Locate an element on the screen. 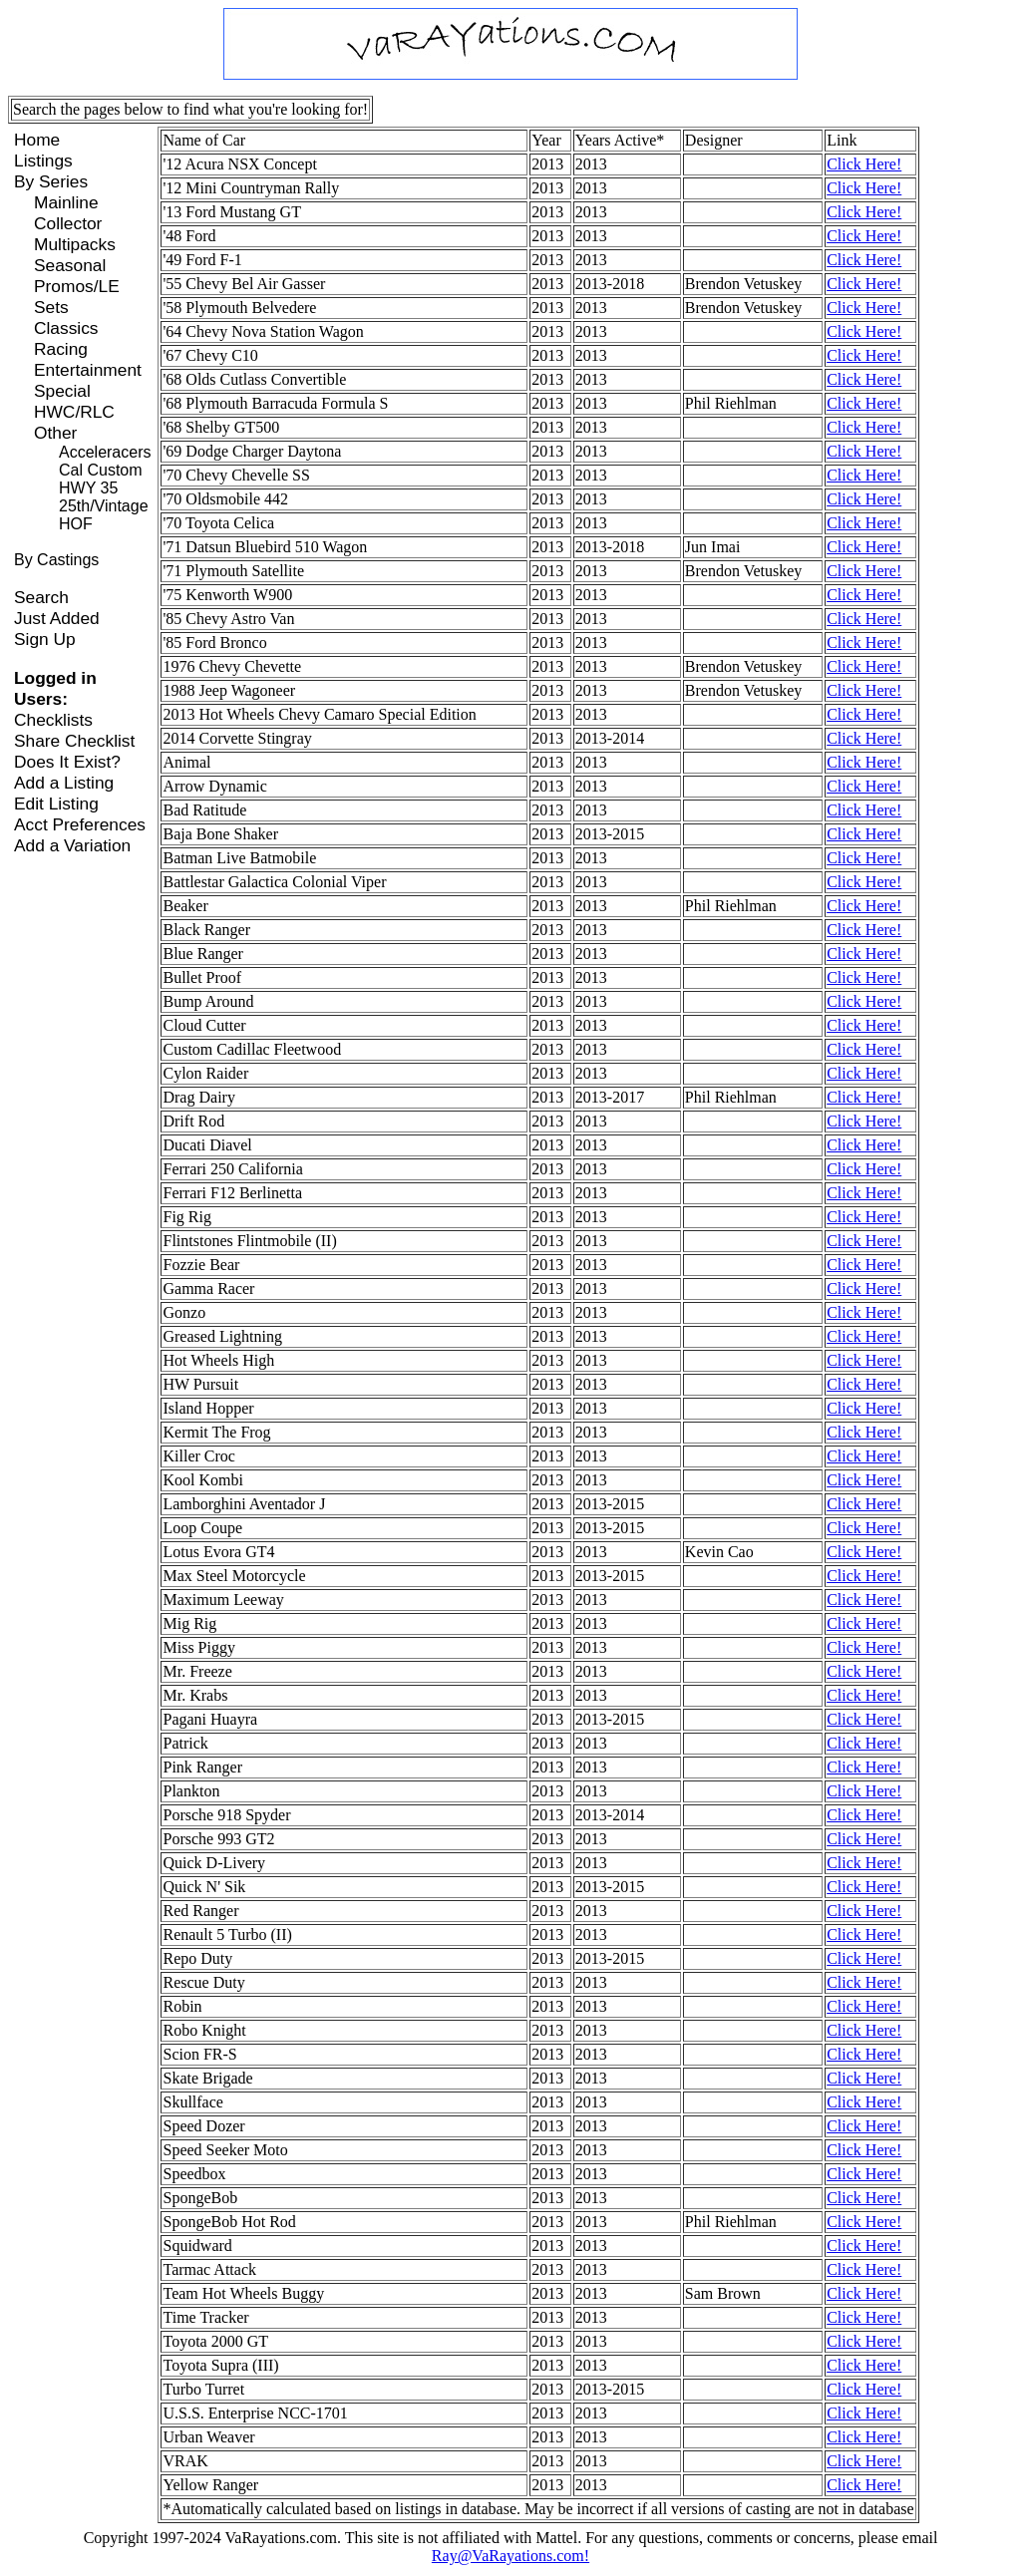  Other is located at coordinates (55, 433).